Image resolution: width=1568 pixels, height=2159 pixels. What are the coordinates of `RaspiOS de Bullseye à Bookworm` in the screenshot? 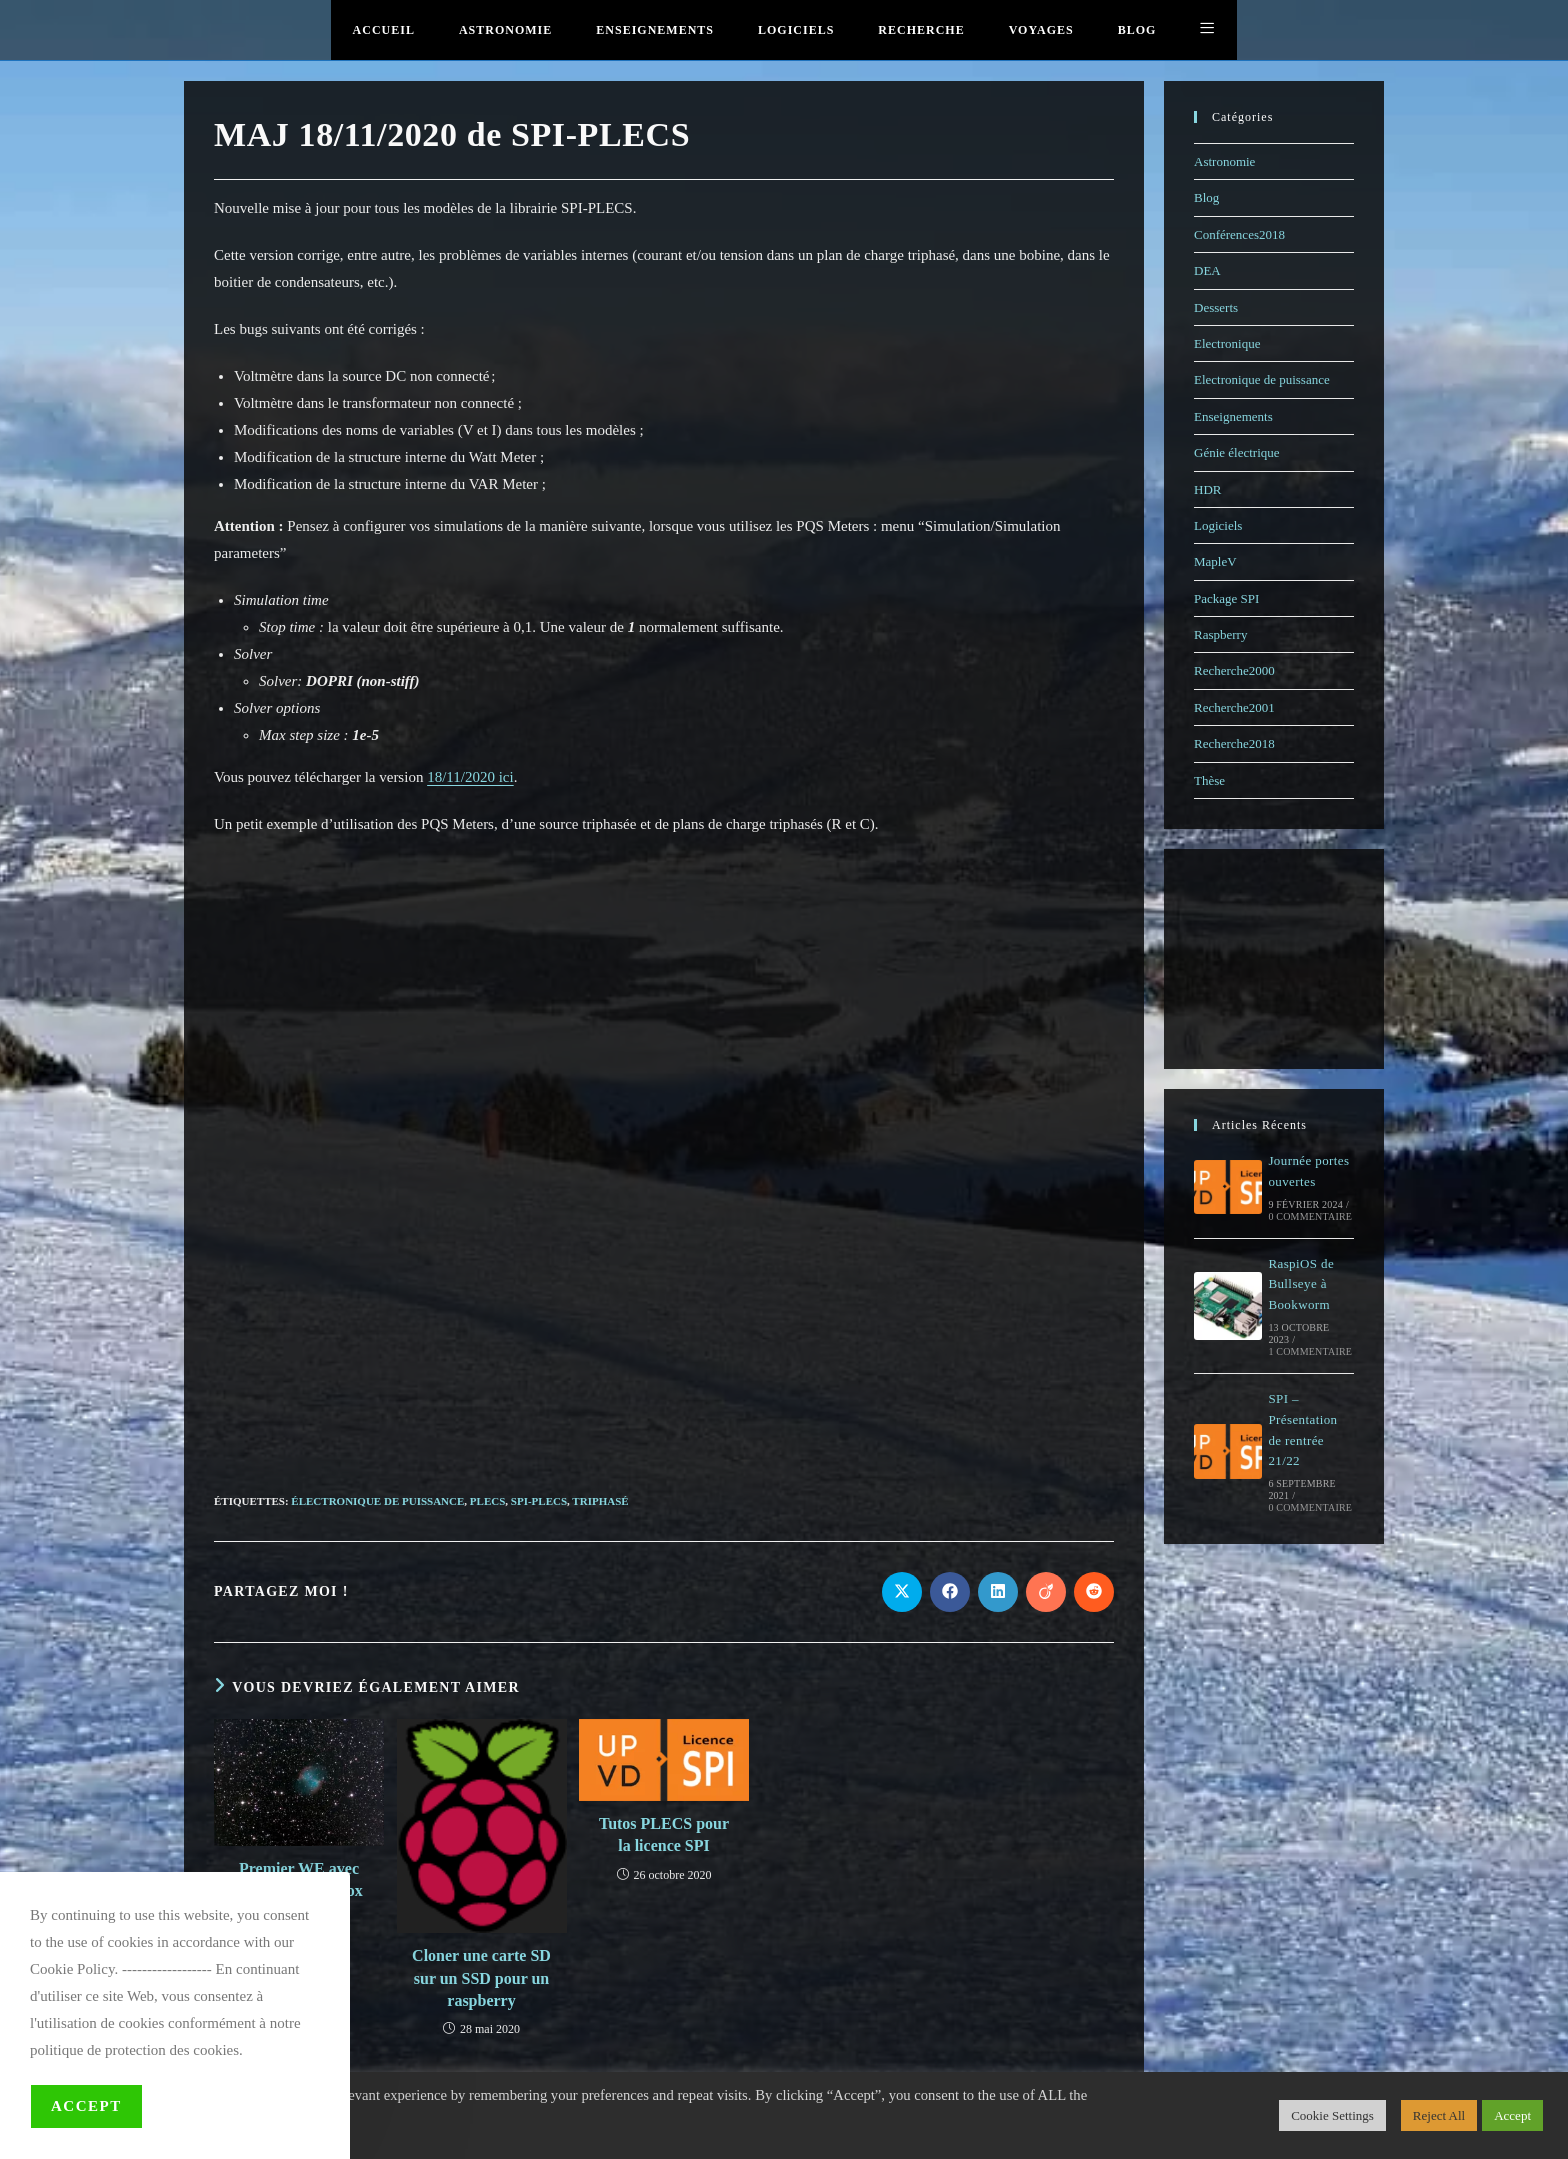 It's located at (1301, 1284).